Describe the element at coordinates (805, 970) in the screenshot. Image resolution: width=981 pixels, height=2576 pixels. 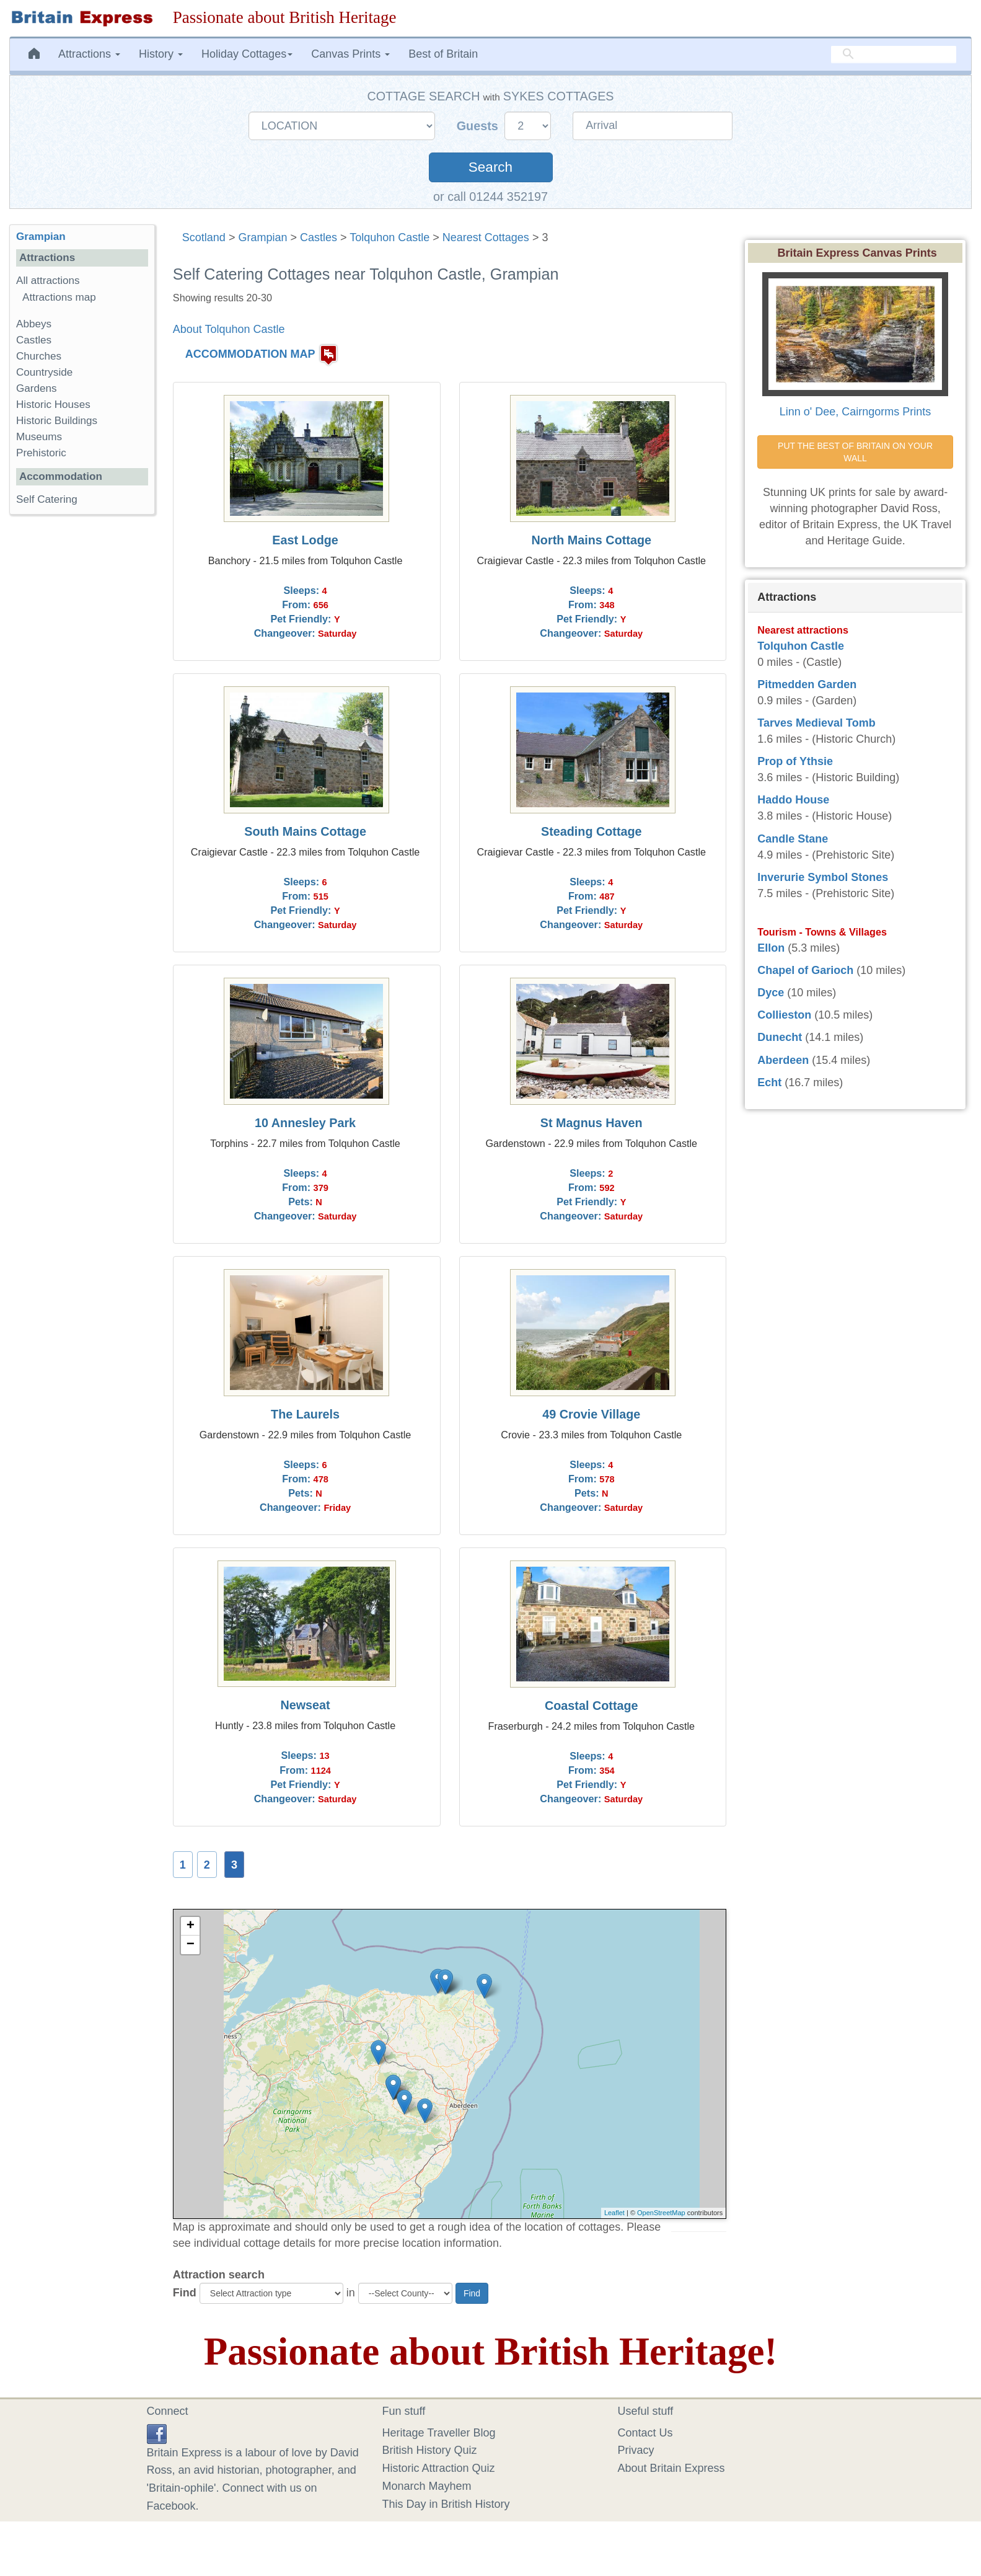
I see `Chapel of Garioch` at that location.